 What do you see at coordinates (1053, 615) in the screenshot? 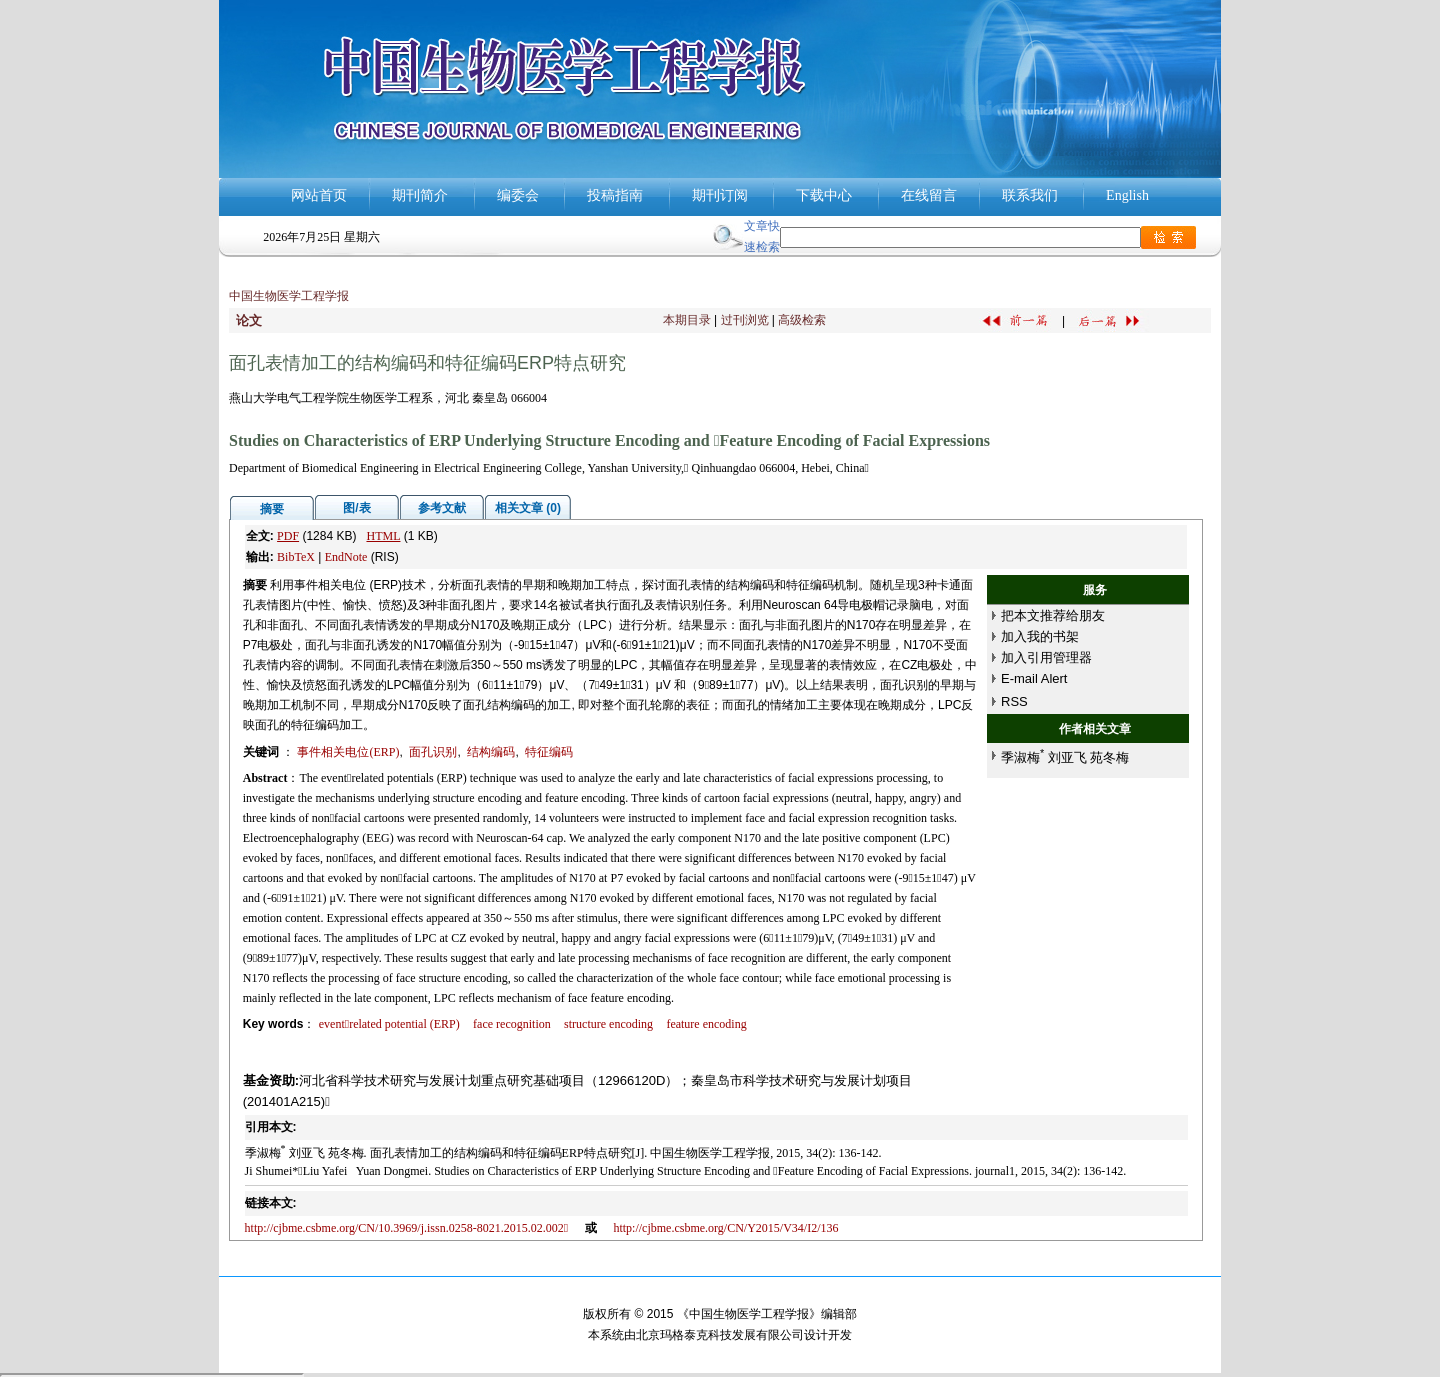
I see `把本文推荐给朋友` at bounding box center [1053, 615].